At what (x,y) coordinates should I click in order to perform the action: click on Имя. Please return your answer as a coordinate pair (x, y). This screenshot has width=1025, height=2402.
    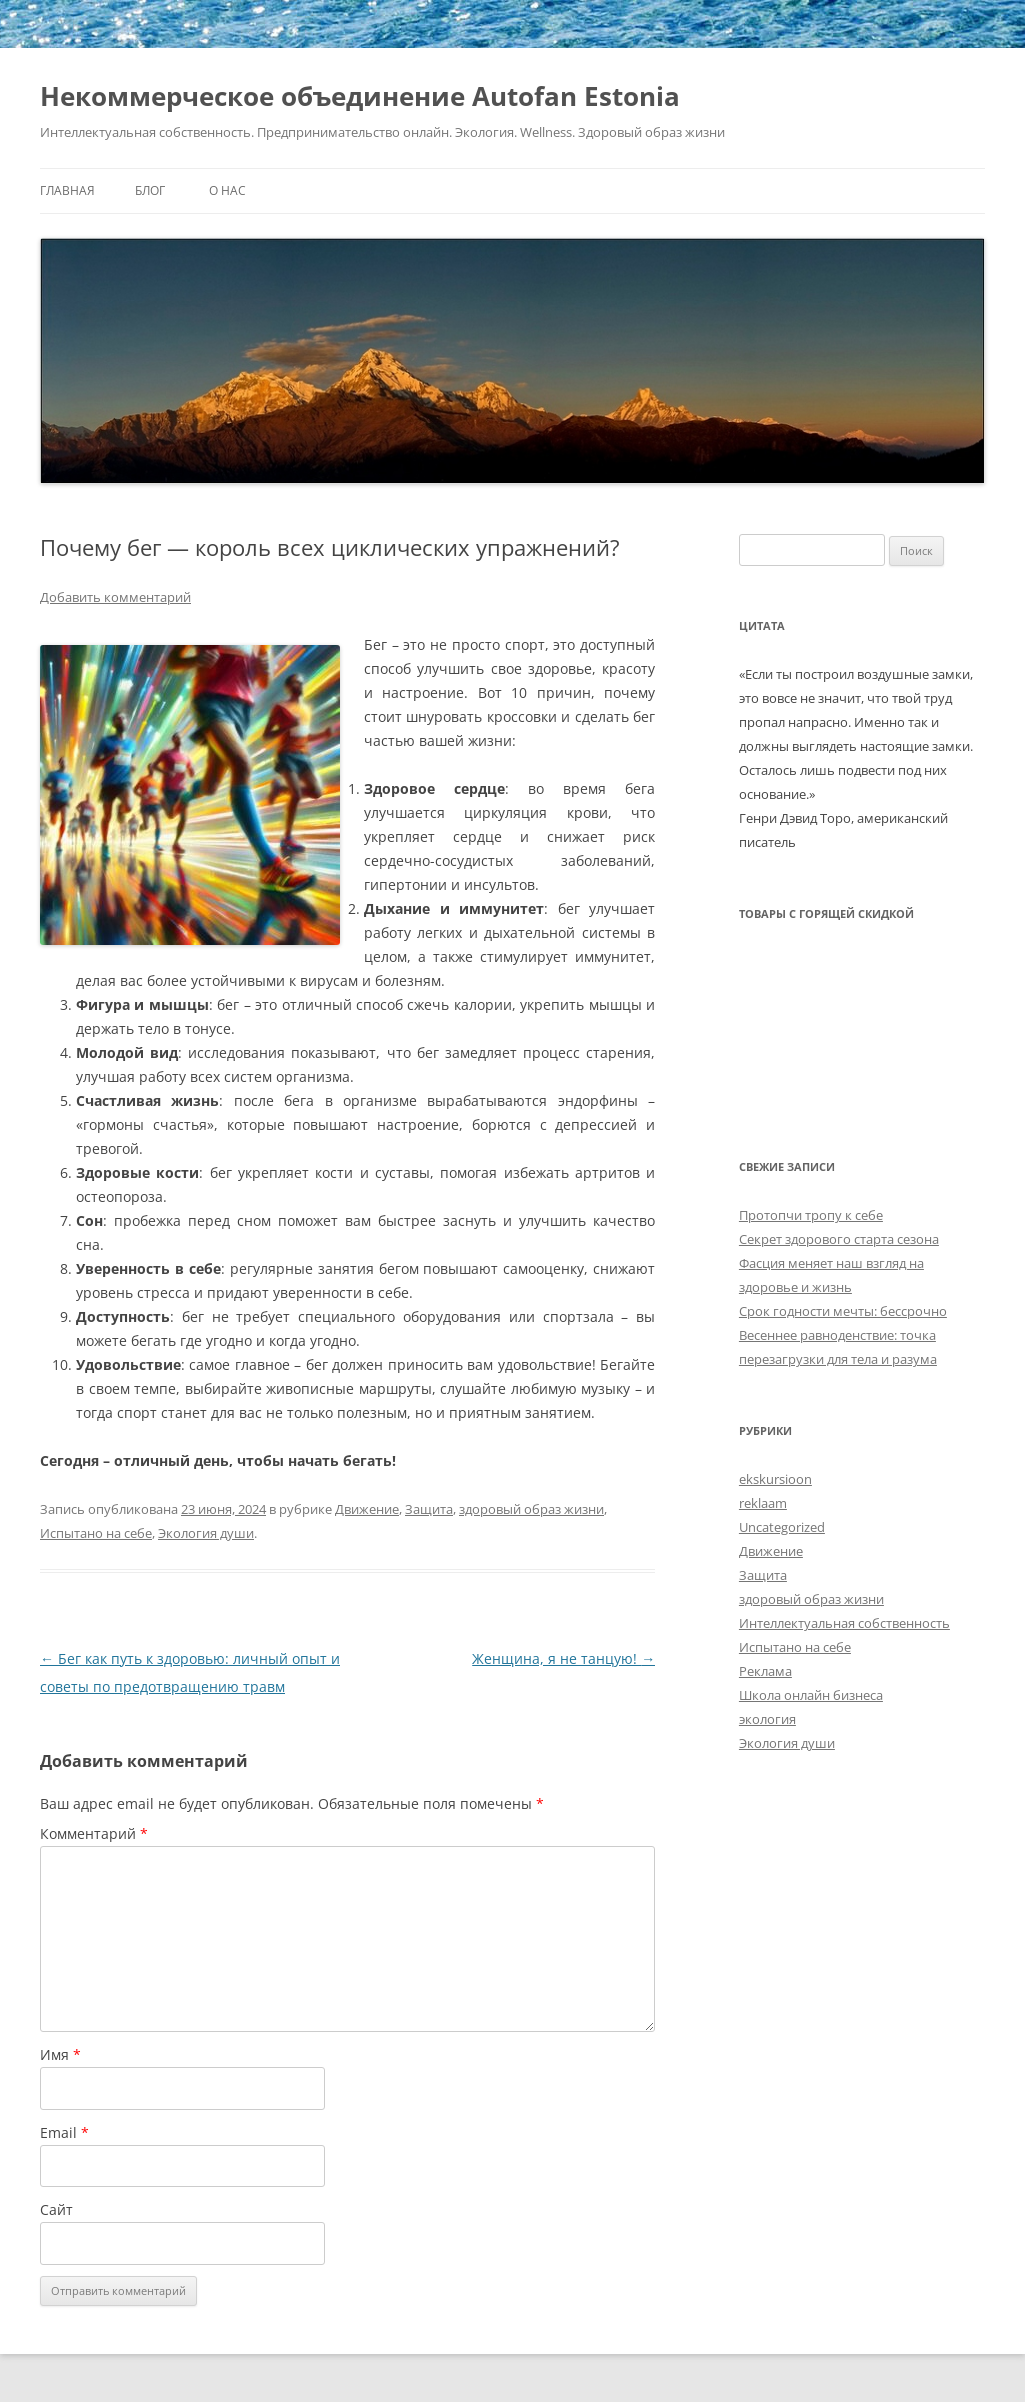
    Looking at the image, I should click on (60, 2054).